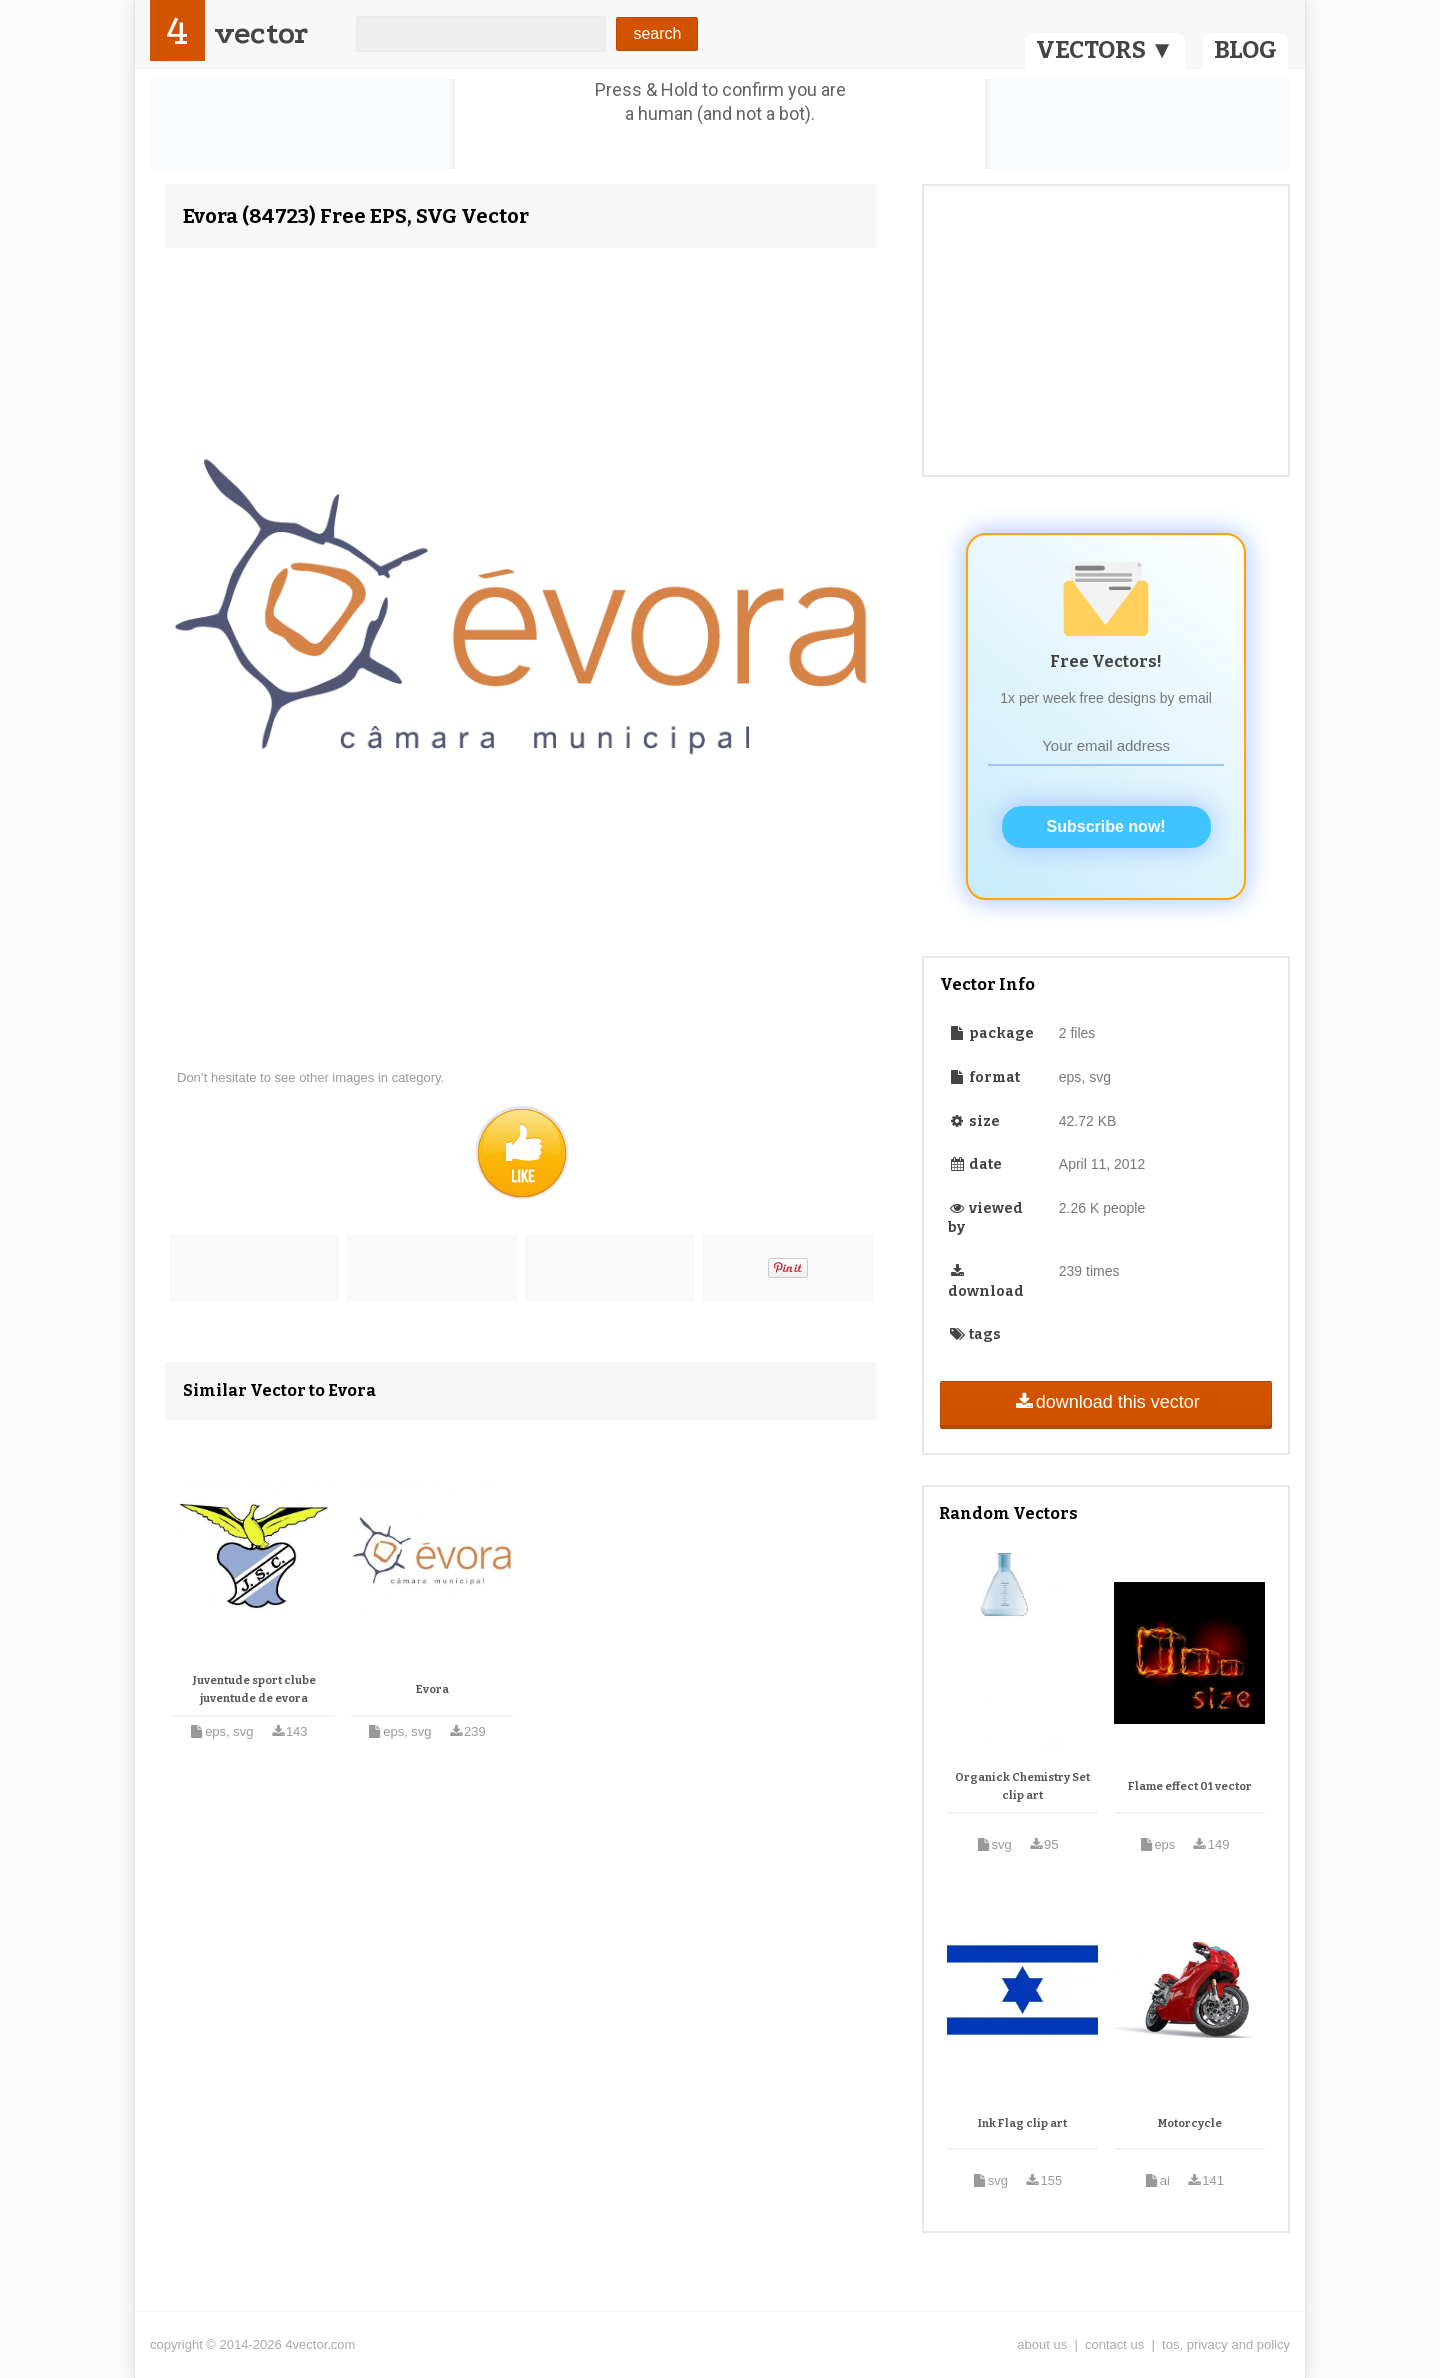  Describe the element at coordinates (1105, 50) in the screenshot. I see `VECTORS ▼` at that location.